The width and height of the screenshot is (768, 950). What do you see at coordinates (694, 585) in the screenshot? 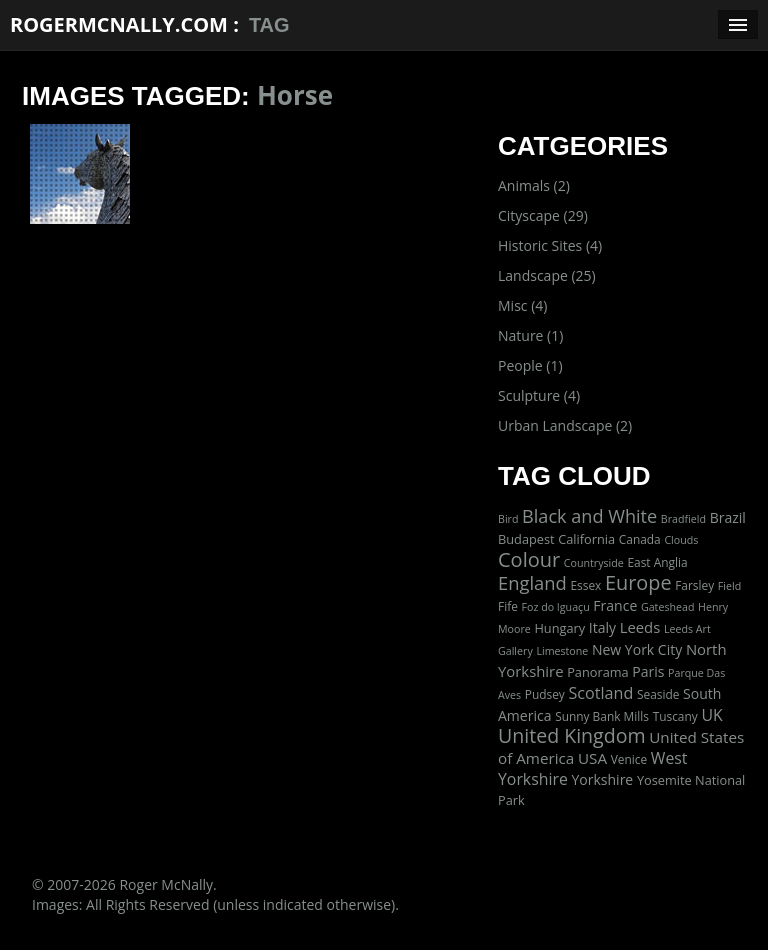
I see `Farsley [Farsley (2 items)]` at bounding box center [694, 585].